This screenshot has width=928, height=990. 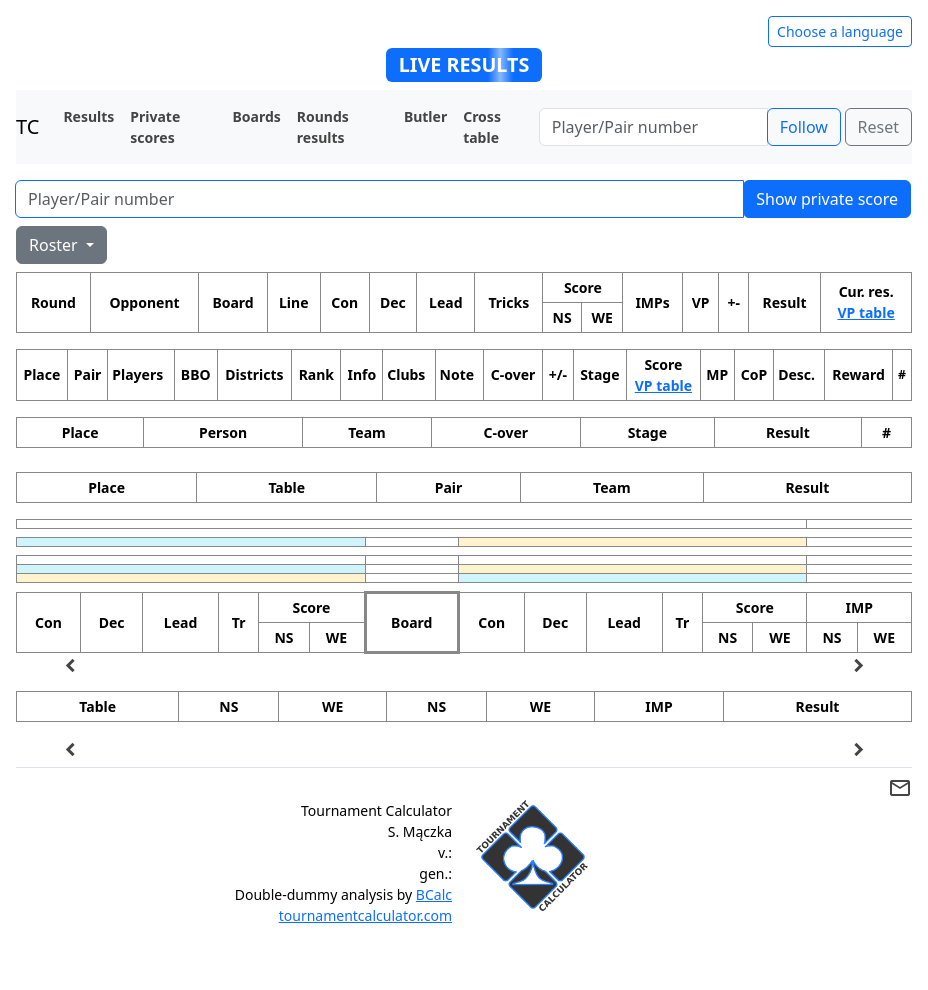 What do you see at coordinates (323, 127) in the screenshot?
I see `Rounds results` at bounding box center [323, 127].